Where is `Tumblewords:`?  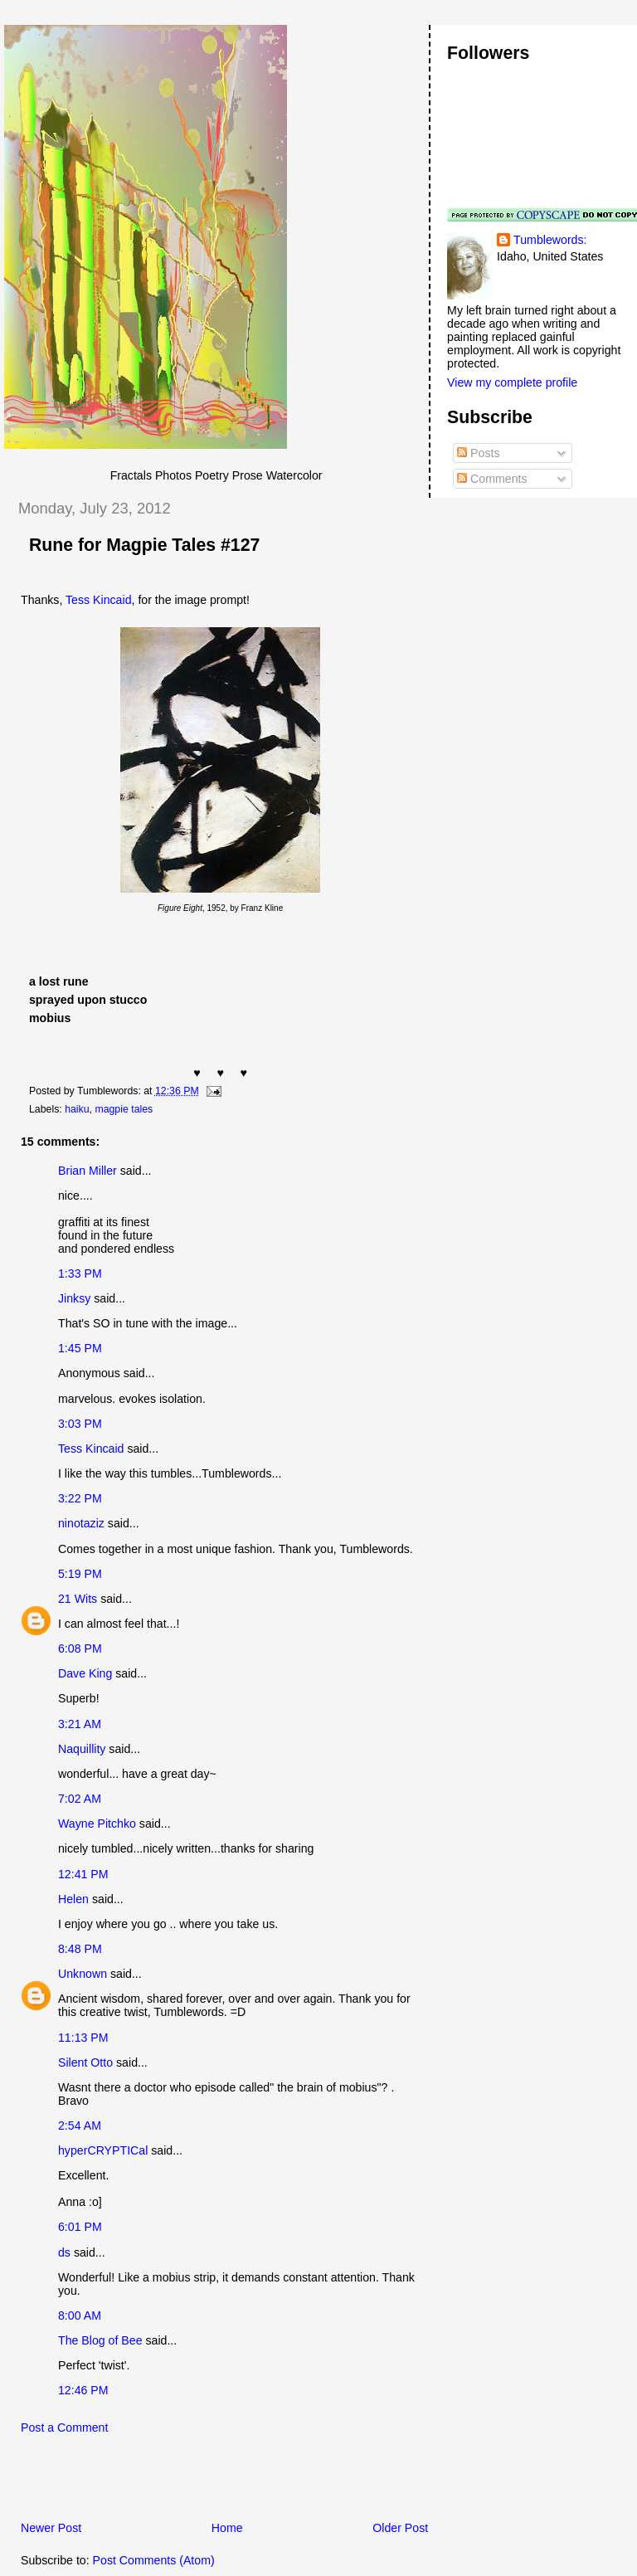 Tumblewords: is located at coordinates (549, 239).